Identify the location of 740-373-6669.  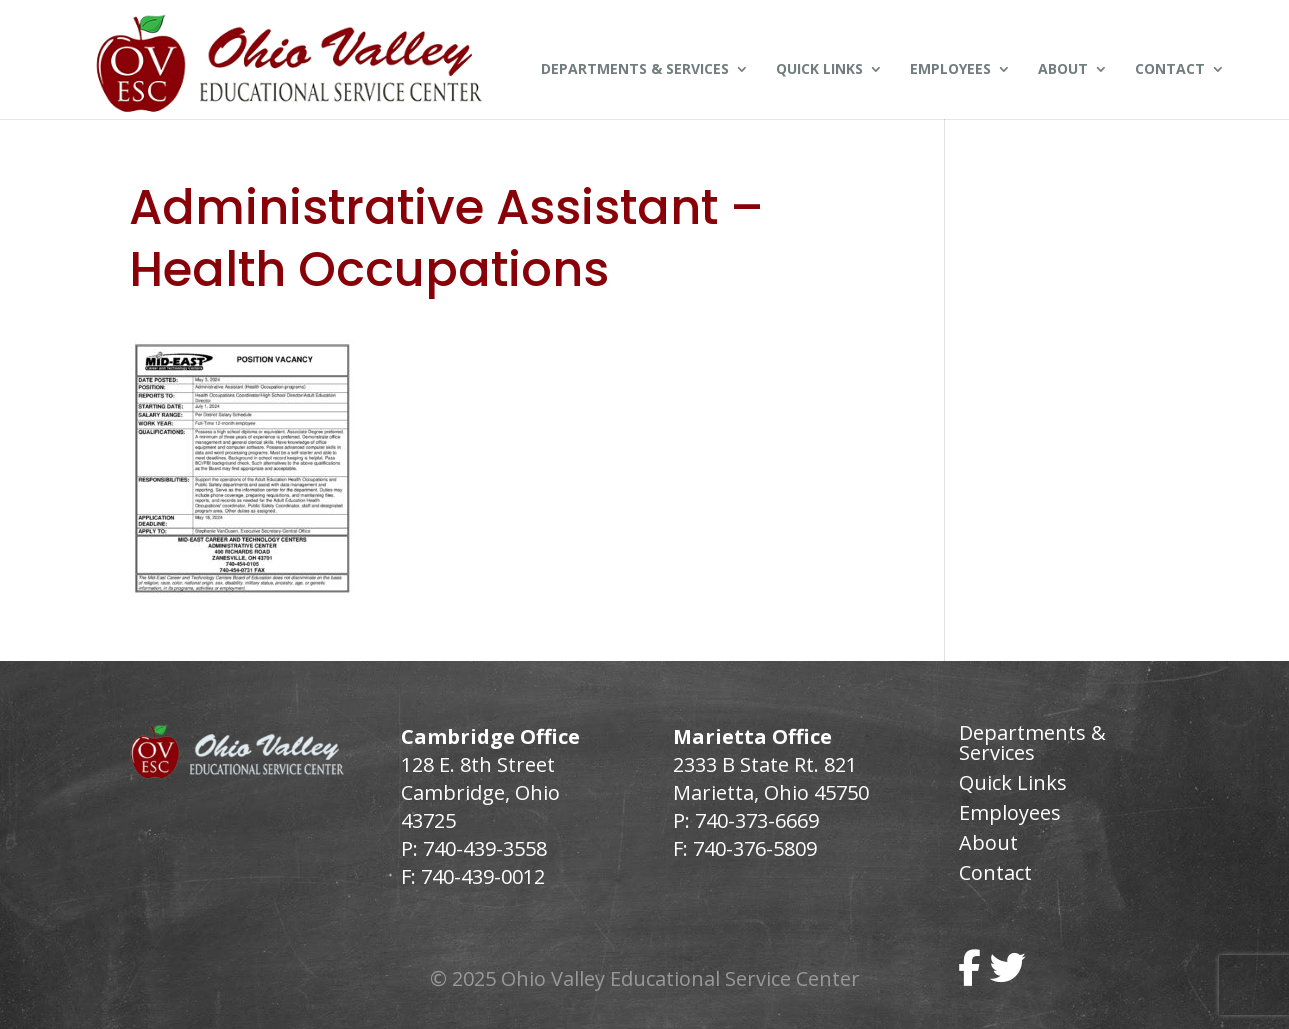
(757, 820).